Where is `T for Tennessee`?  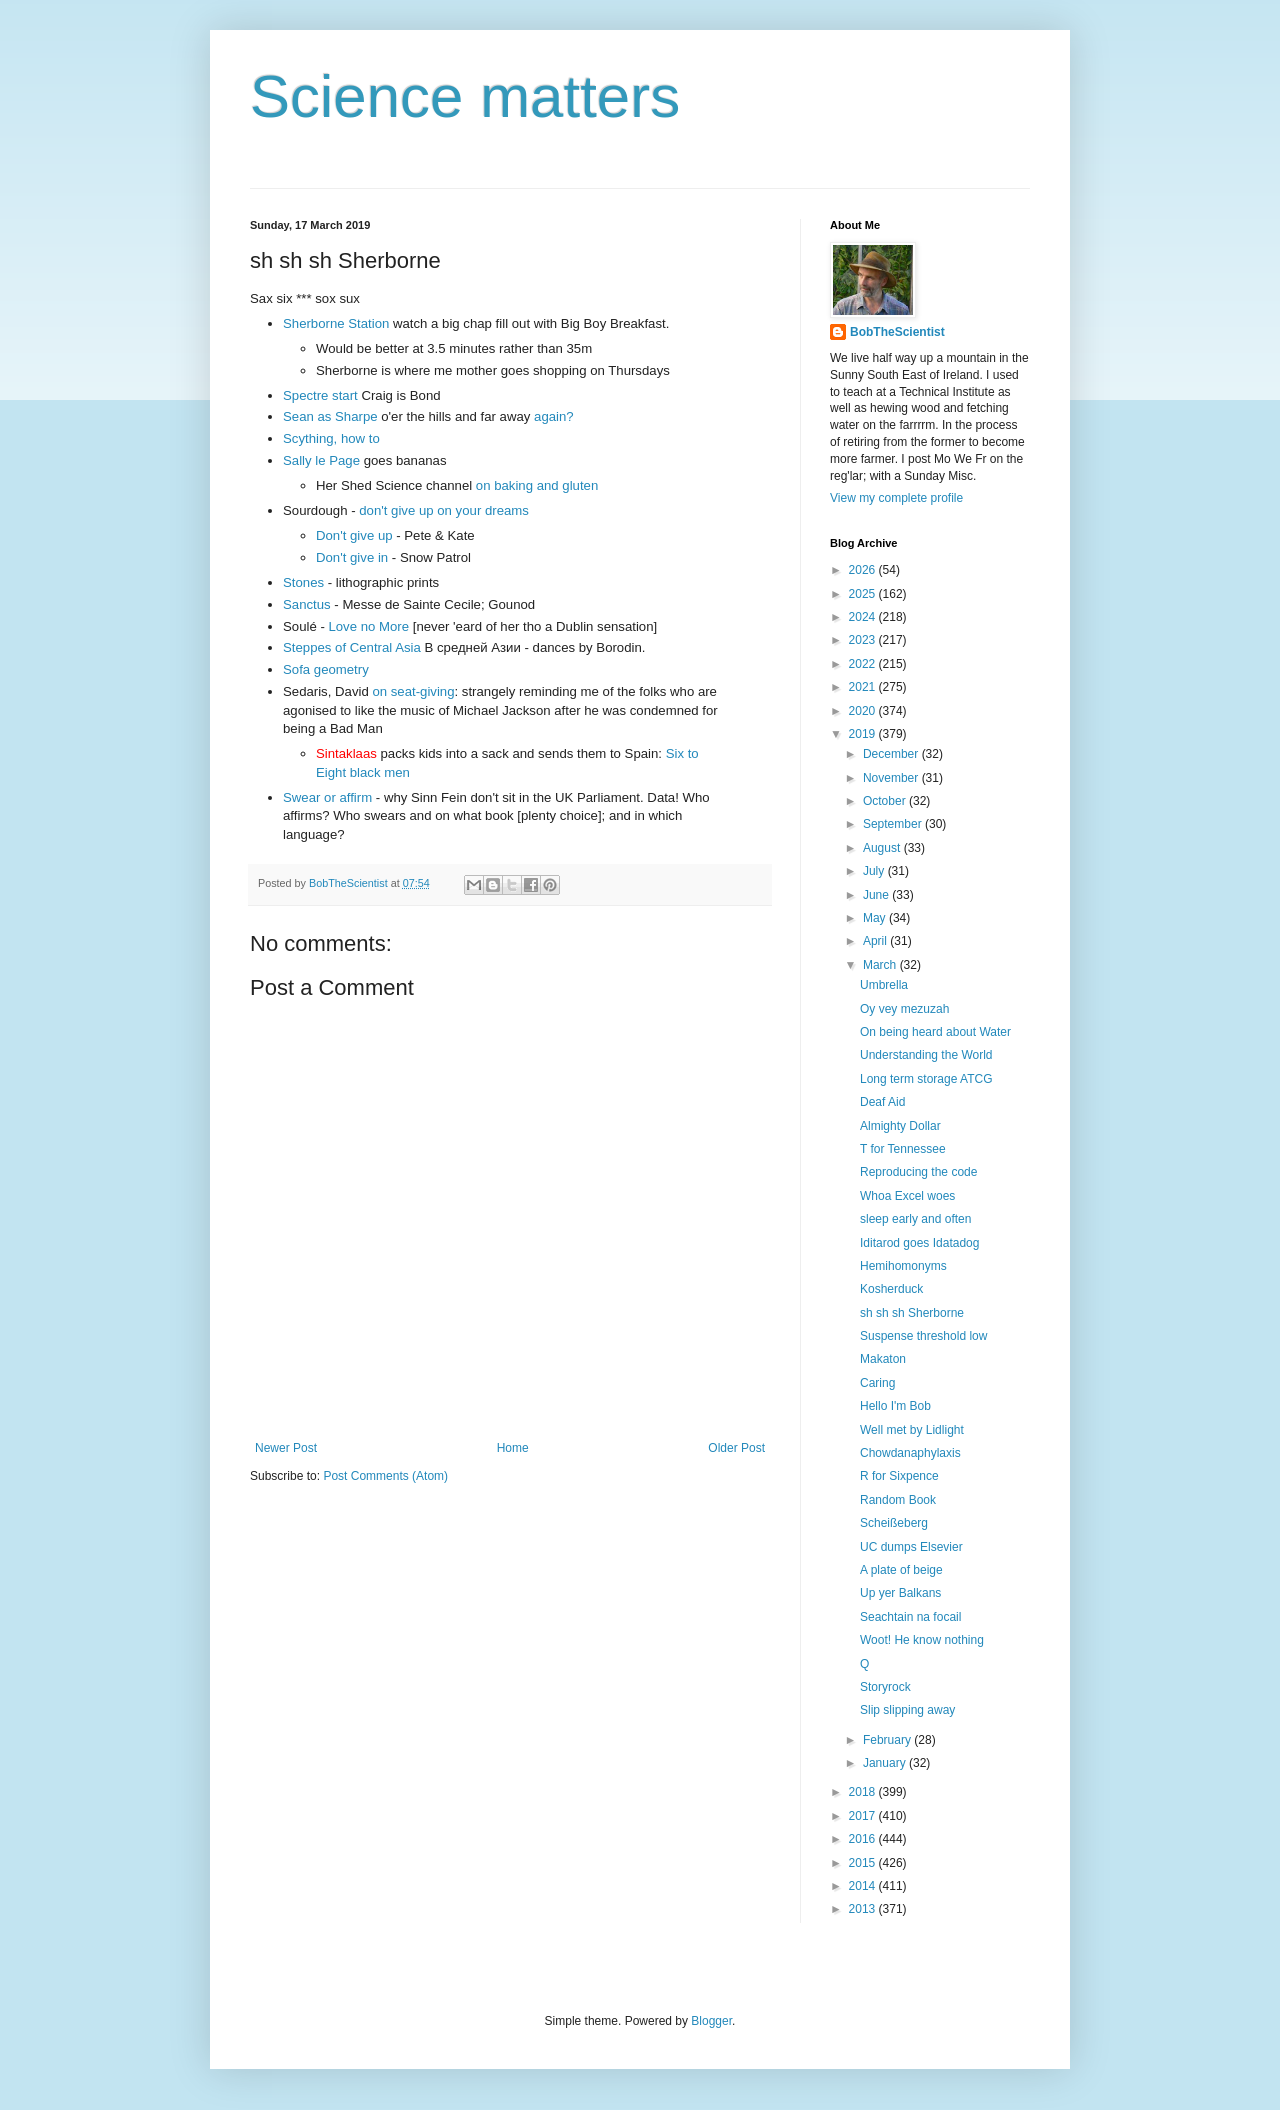 T for Tennessee is located at coordinates (903, 1149).